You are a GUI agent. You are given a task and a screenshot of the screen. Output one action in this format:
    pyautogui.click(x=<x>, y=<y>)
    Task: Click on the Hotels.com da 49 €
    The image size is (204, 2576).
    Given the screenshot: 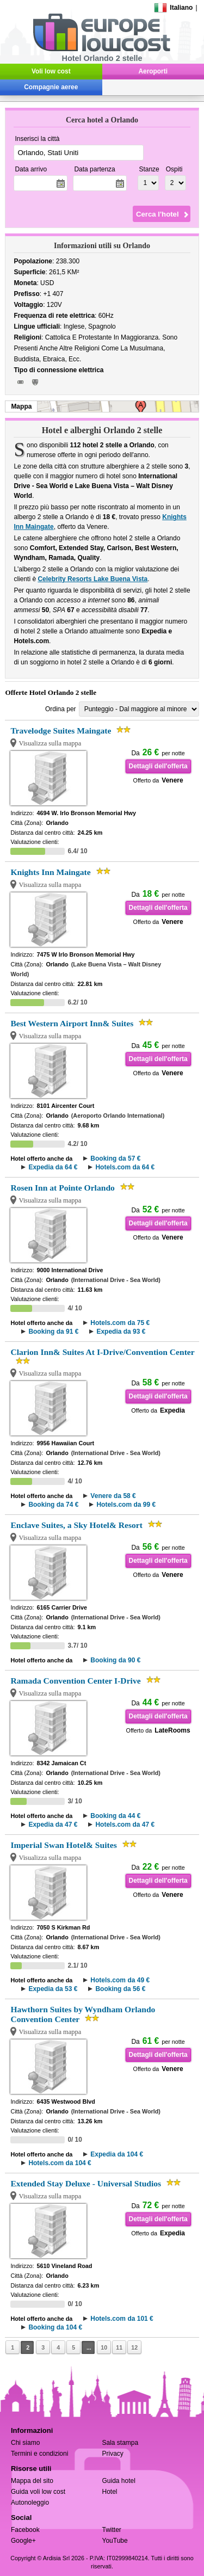 What is the action you would take?
    pyautogui.click(x=120, y=1980)
    